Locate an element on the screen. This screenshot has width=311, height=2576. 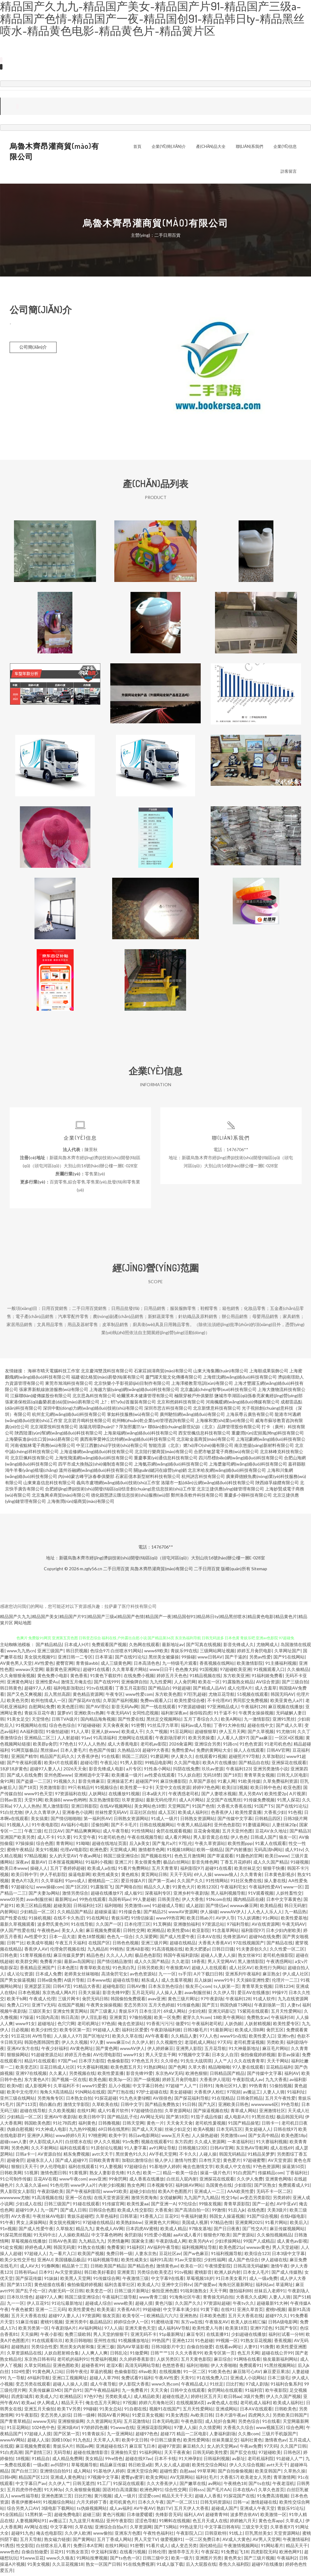
欧美一二 is located at coordinates (151, 2175).